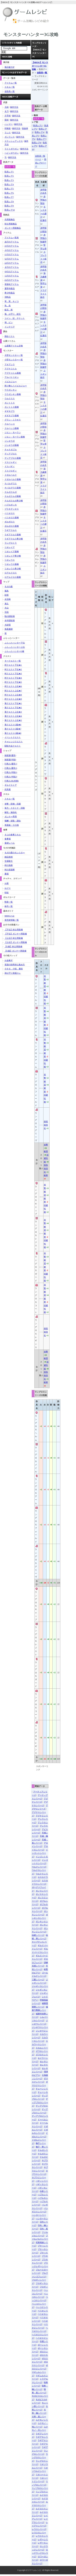 The image size is (76, 2576). I want to click on インゴットシリーズ, so click(40, 1853).